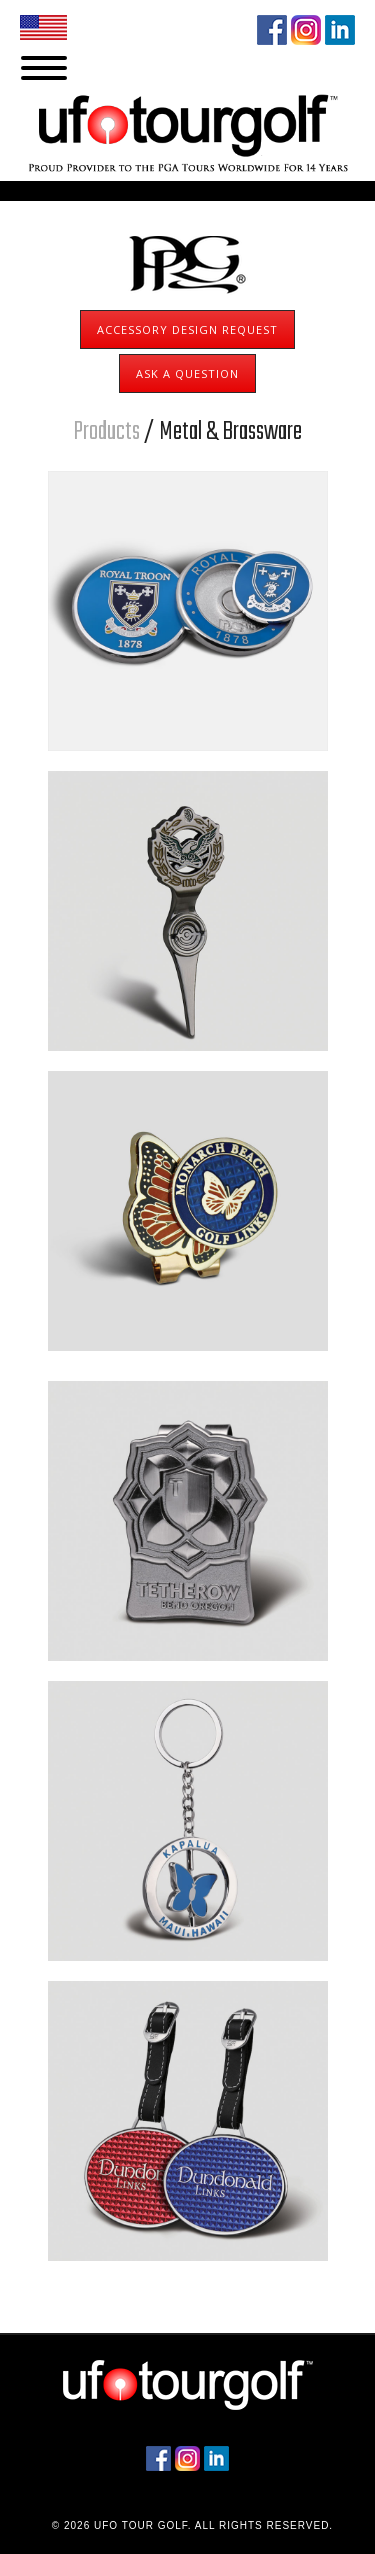 The image size is (375, 2554). I want to click on Accessory Design Request, so click(187, 329).